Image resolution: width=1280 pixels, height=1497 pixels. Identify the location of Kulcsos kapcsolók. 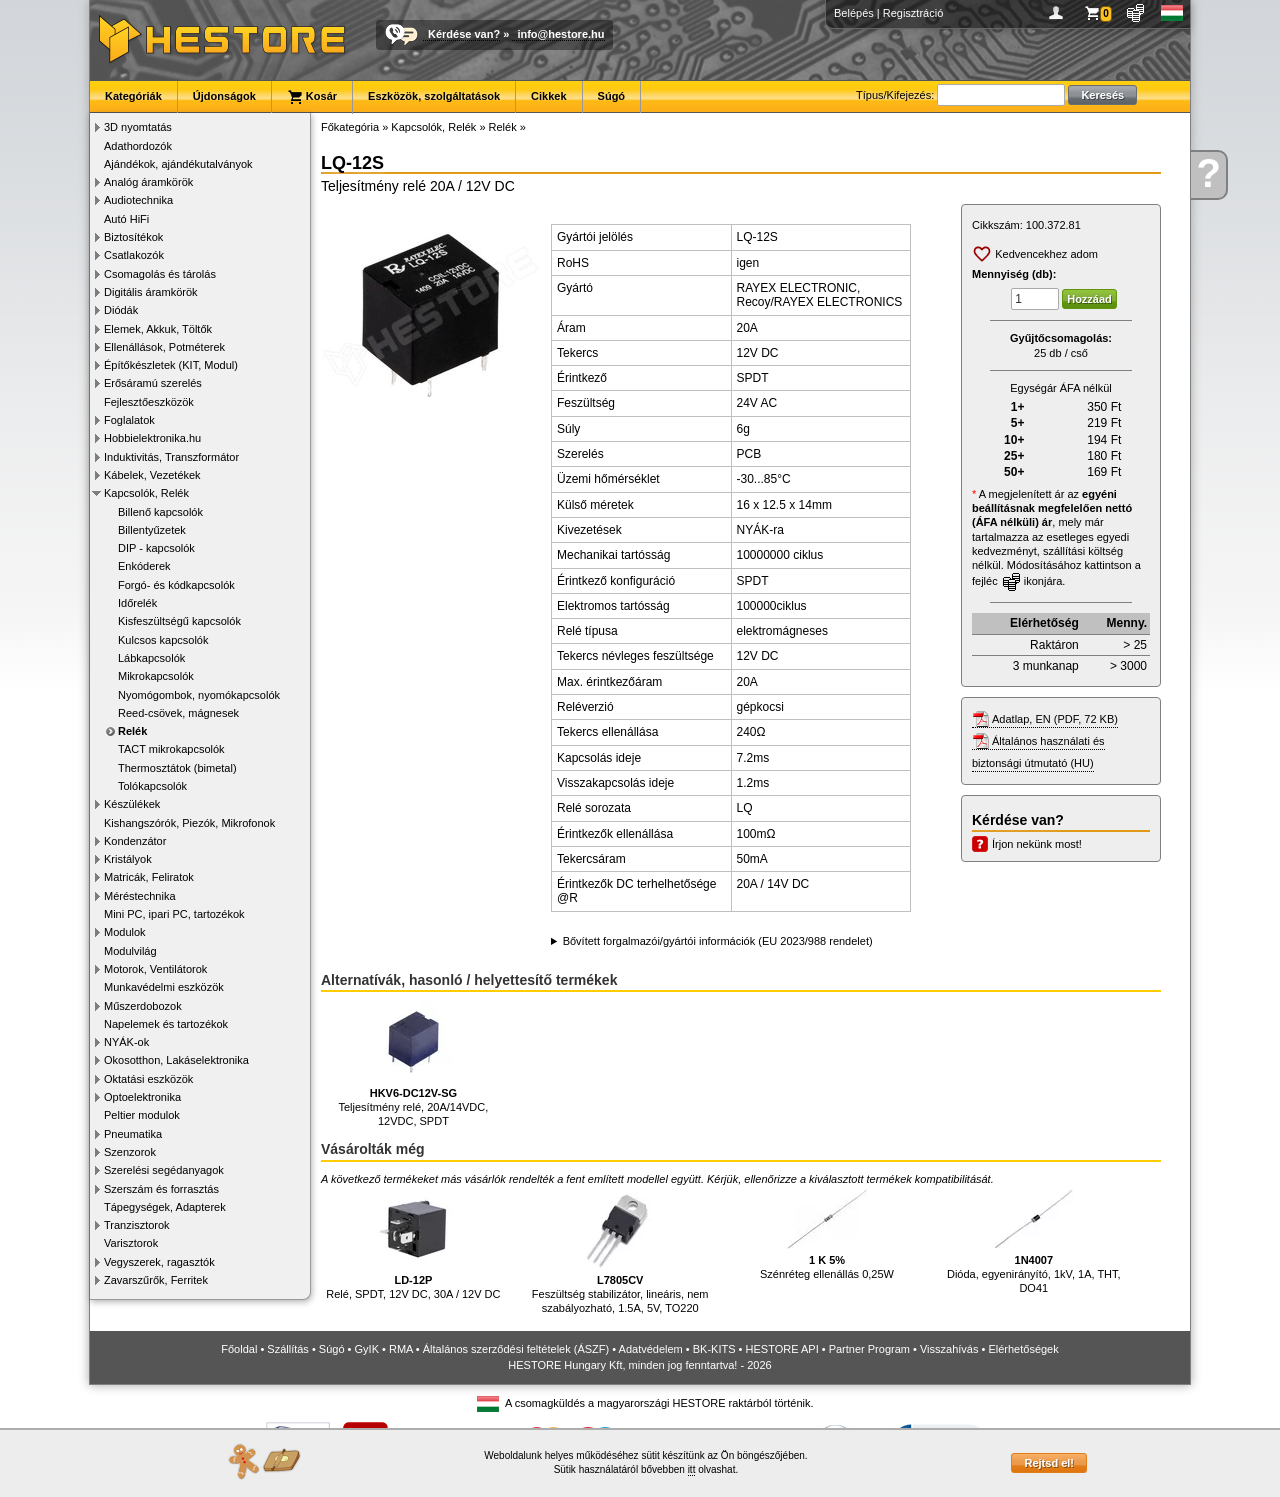
(163, 640).